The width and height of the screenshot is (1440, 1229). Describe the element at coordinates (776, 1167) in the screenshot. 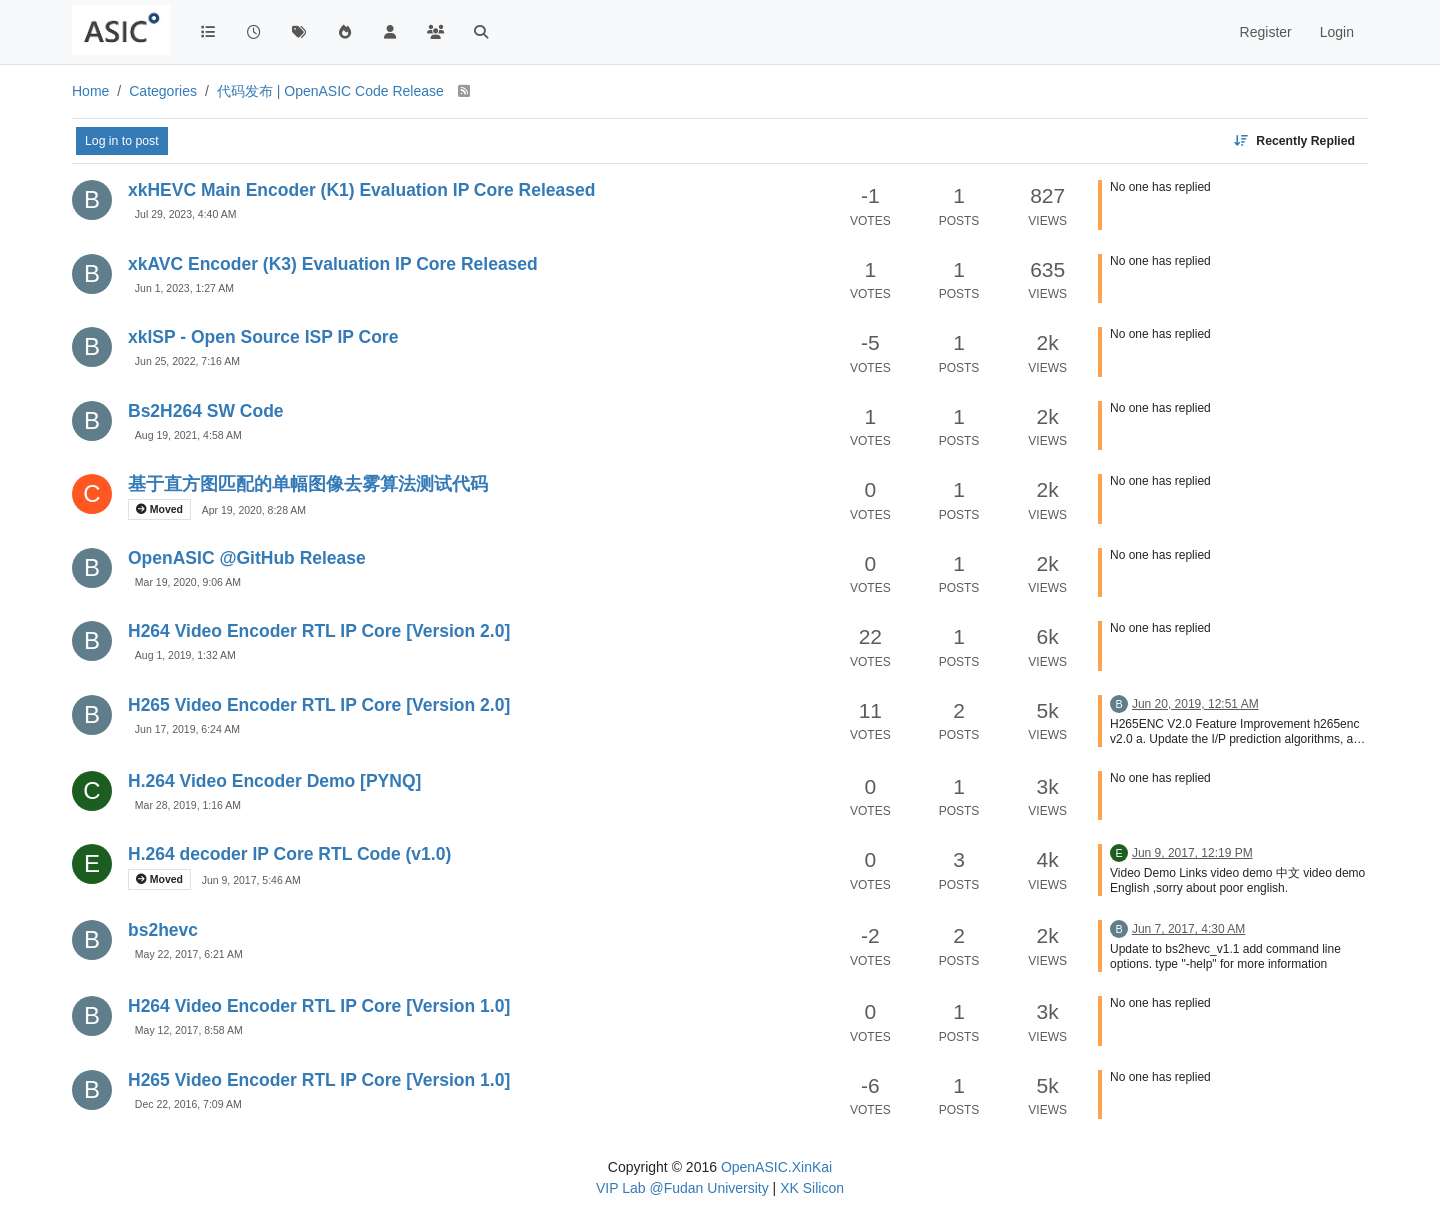

I see `OpenASIC.XinKai` at that location.